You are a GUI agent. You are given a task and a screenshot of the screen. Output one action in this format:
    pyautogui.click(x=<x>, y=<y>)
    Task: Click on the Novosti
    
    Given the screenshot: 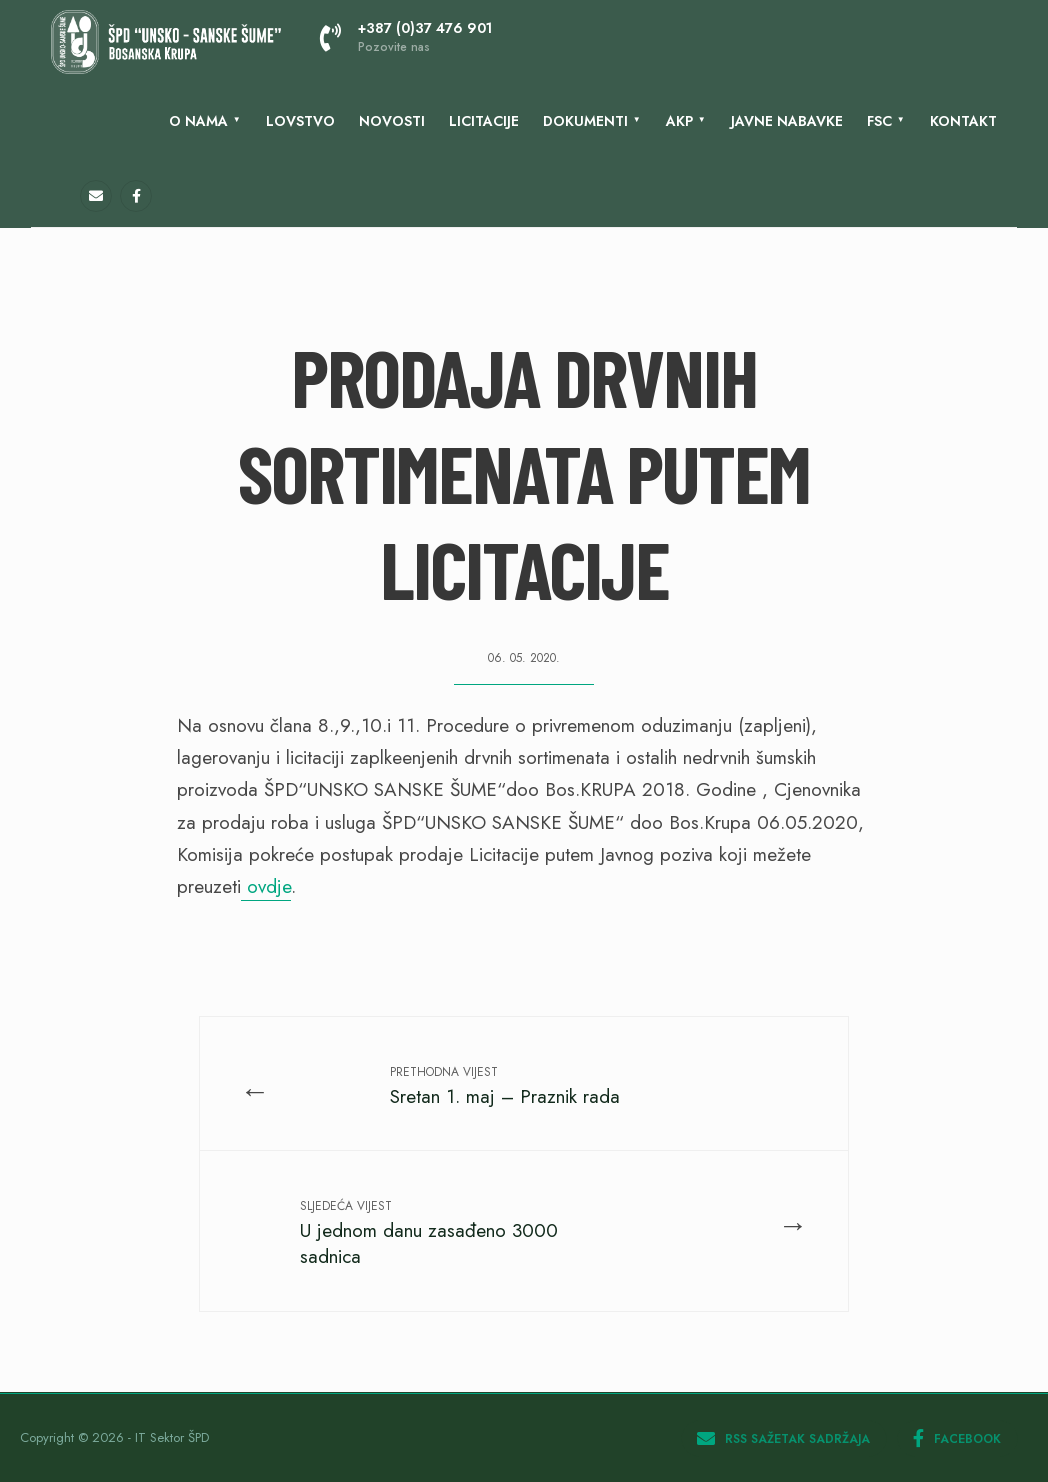 What is the action you would take?
    pyautogui.click(x=392, y=121)
    